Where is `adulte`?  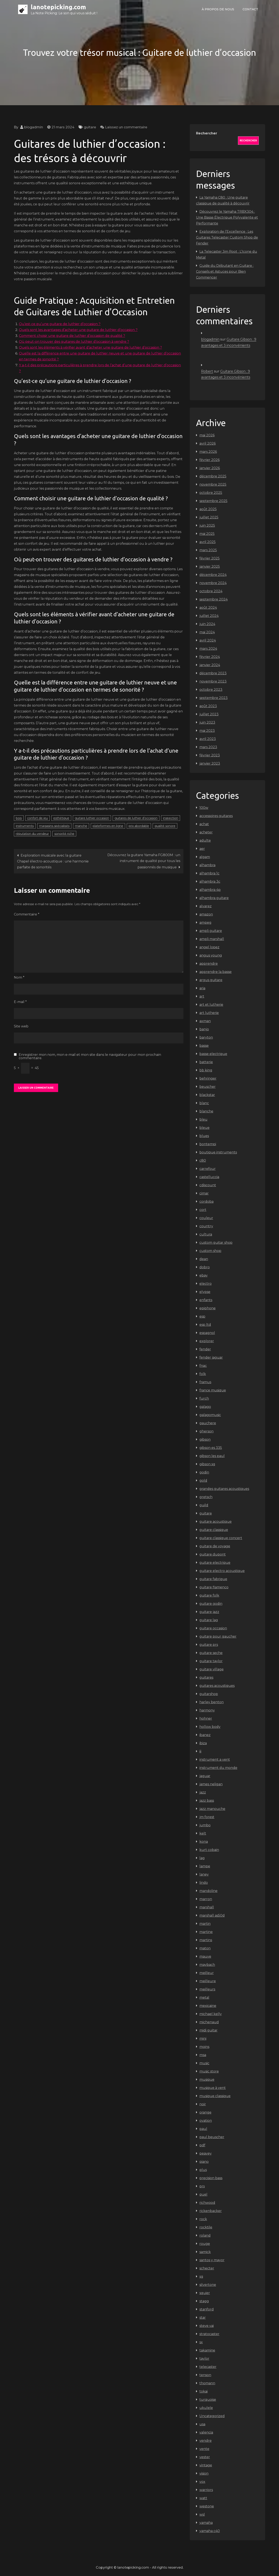 adulte is located at coordinates (205, 840).